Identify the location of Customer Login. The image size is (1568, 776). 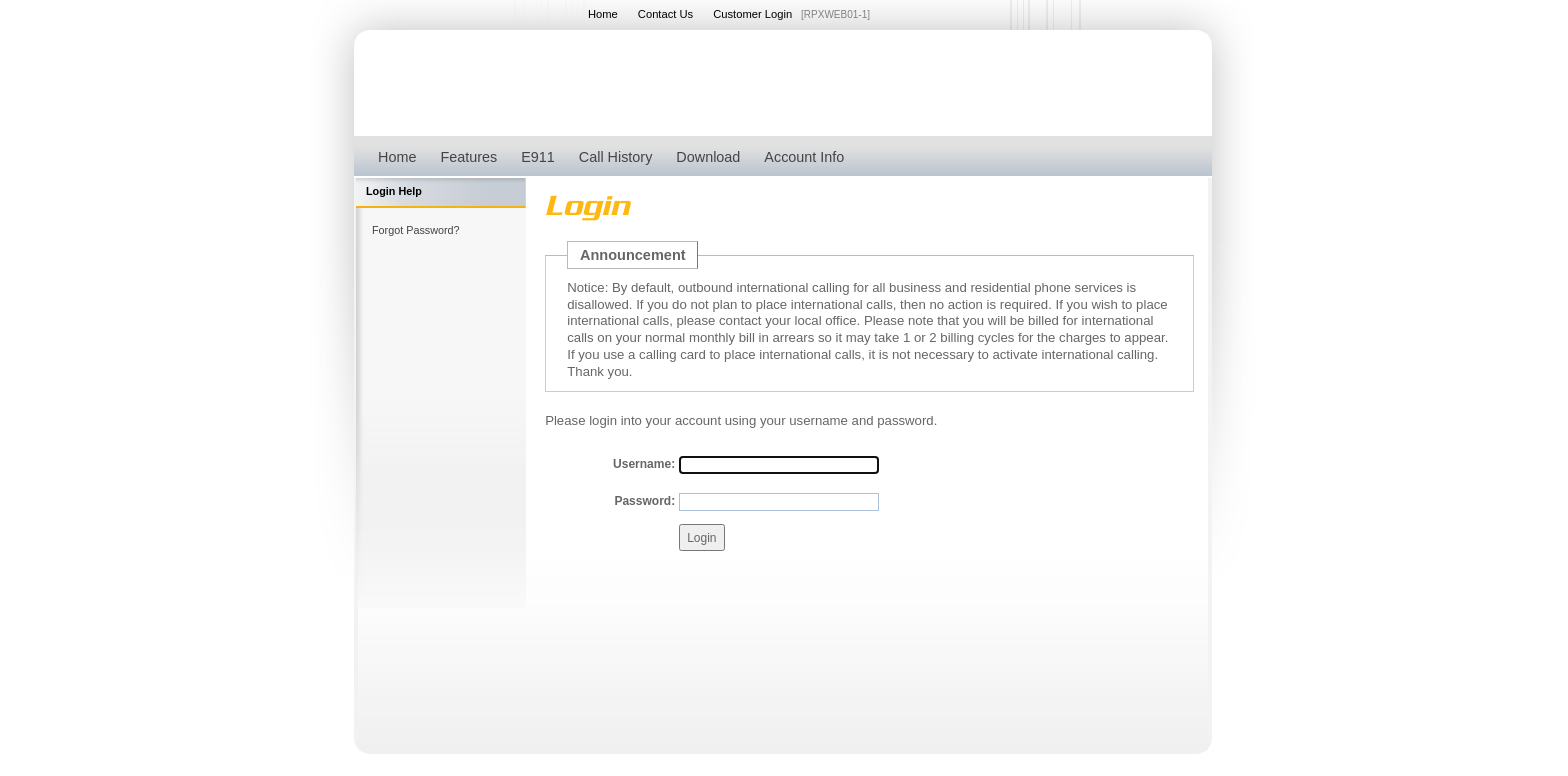
(752, 14).